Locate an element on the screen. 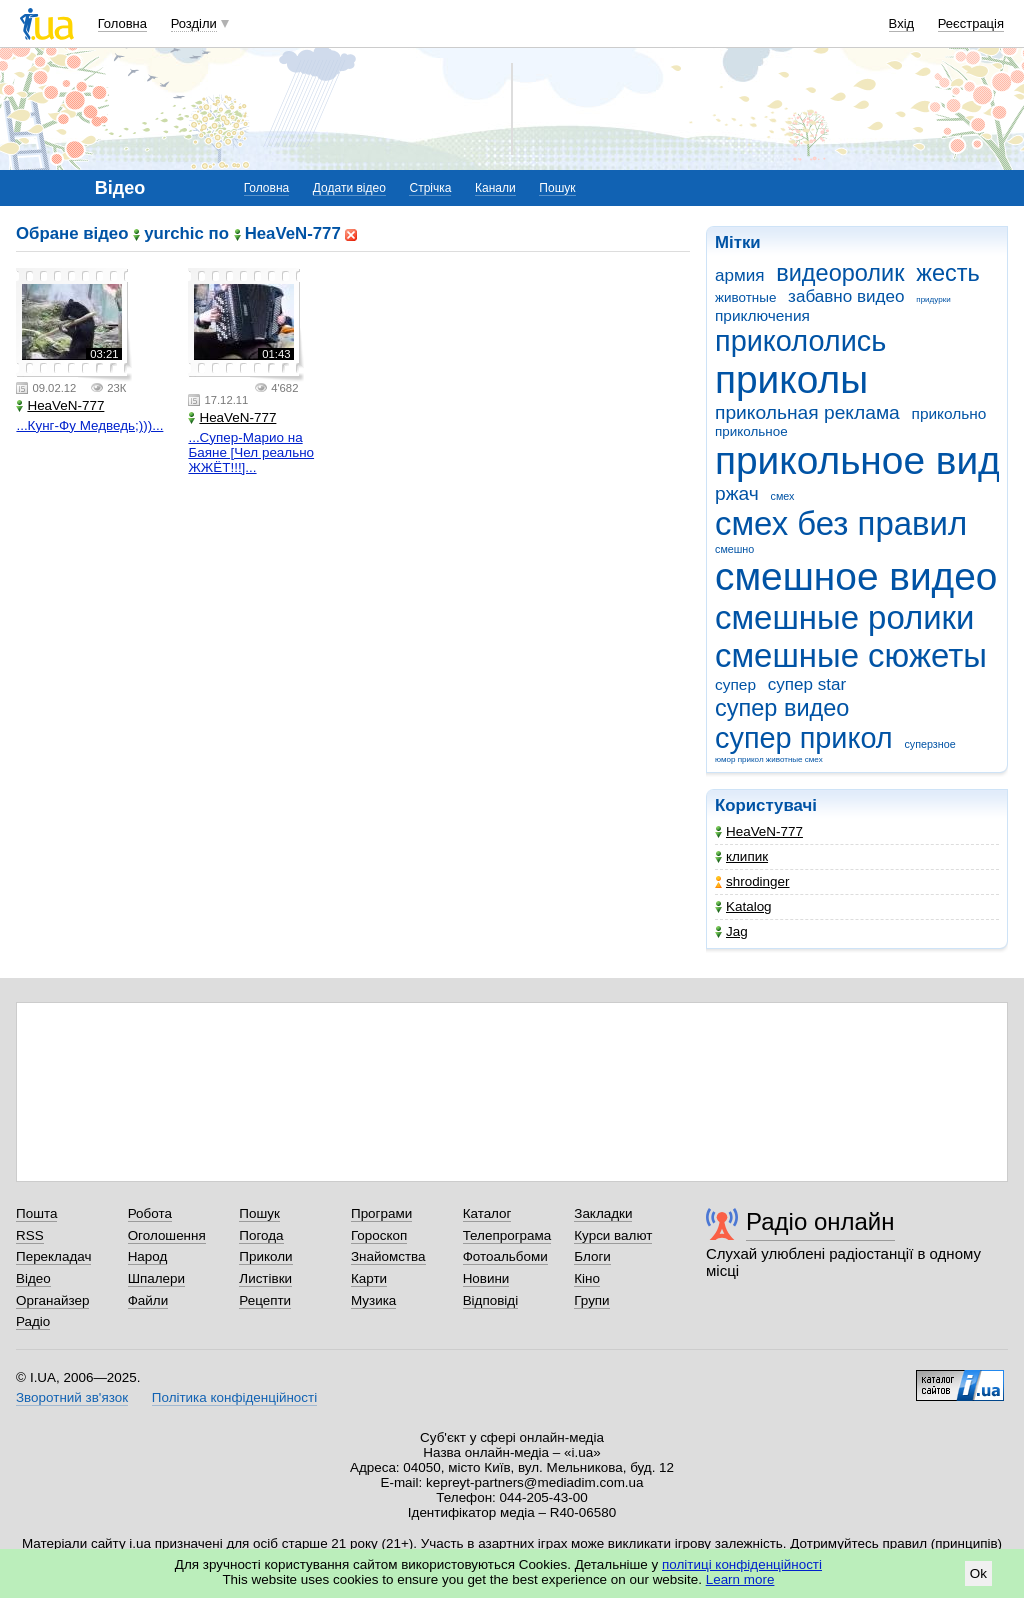 This screenshot has height=1598, width=1024. Katalog is located at coordinates (743, 906).